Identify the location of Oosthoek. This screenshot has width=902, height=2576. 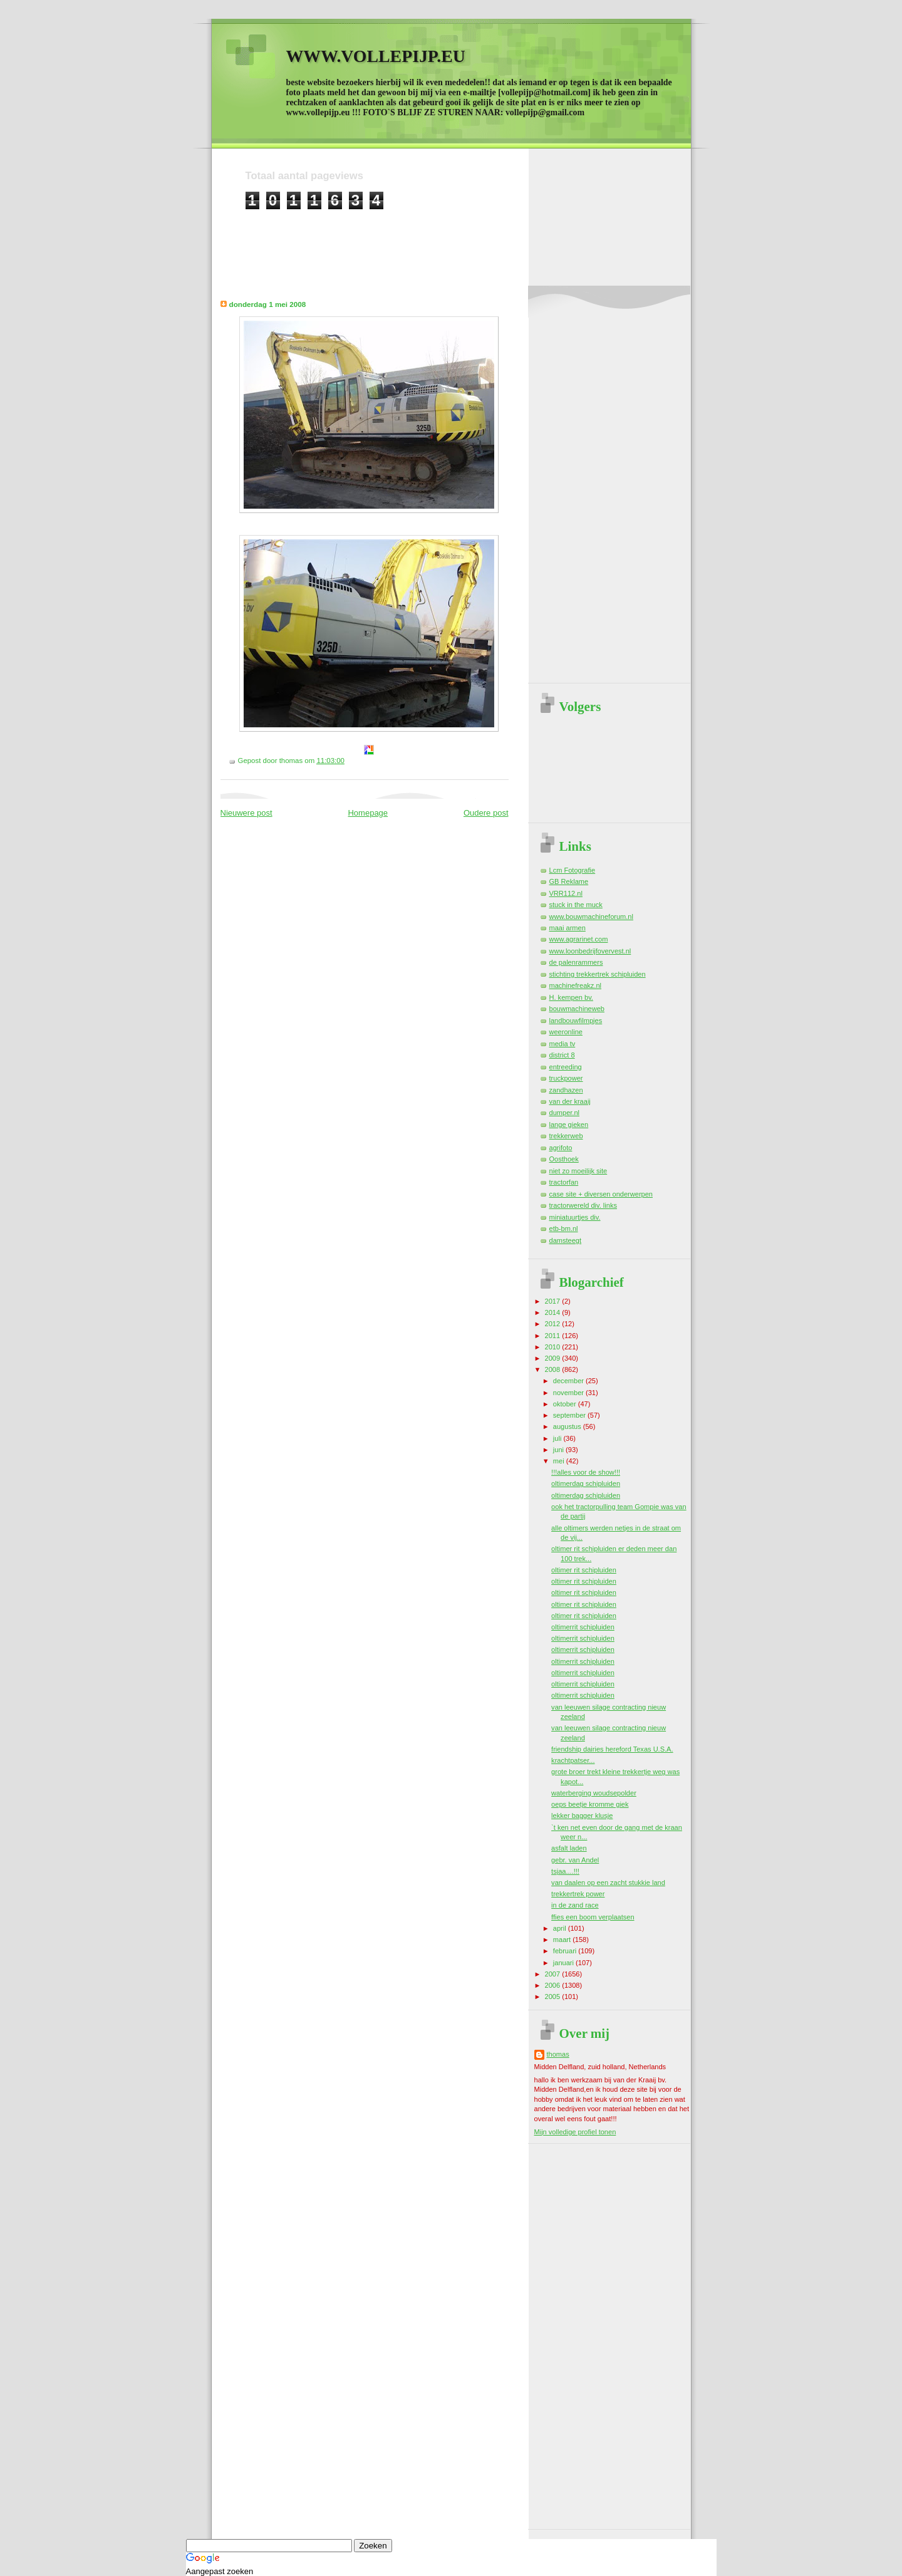
(564, 1159).